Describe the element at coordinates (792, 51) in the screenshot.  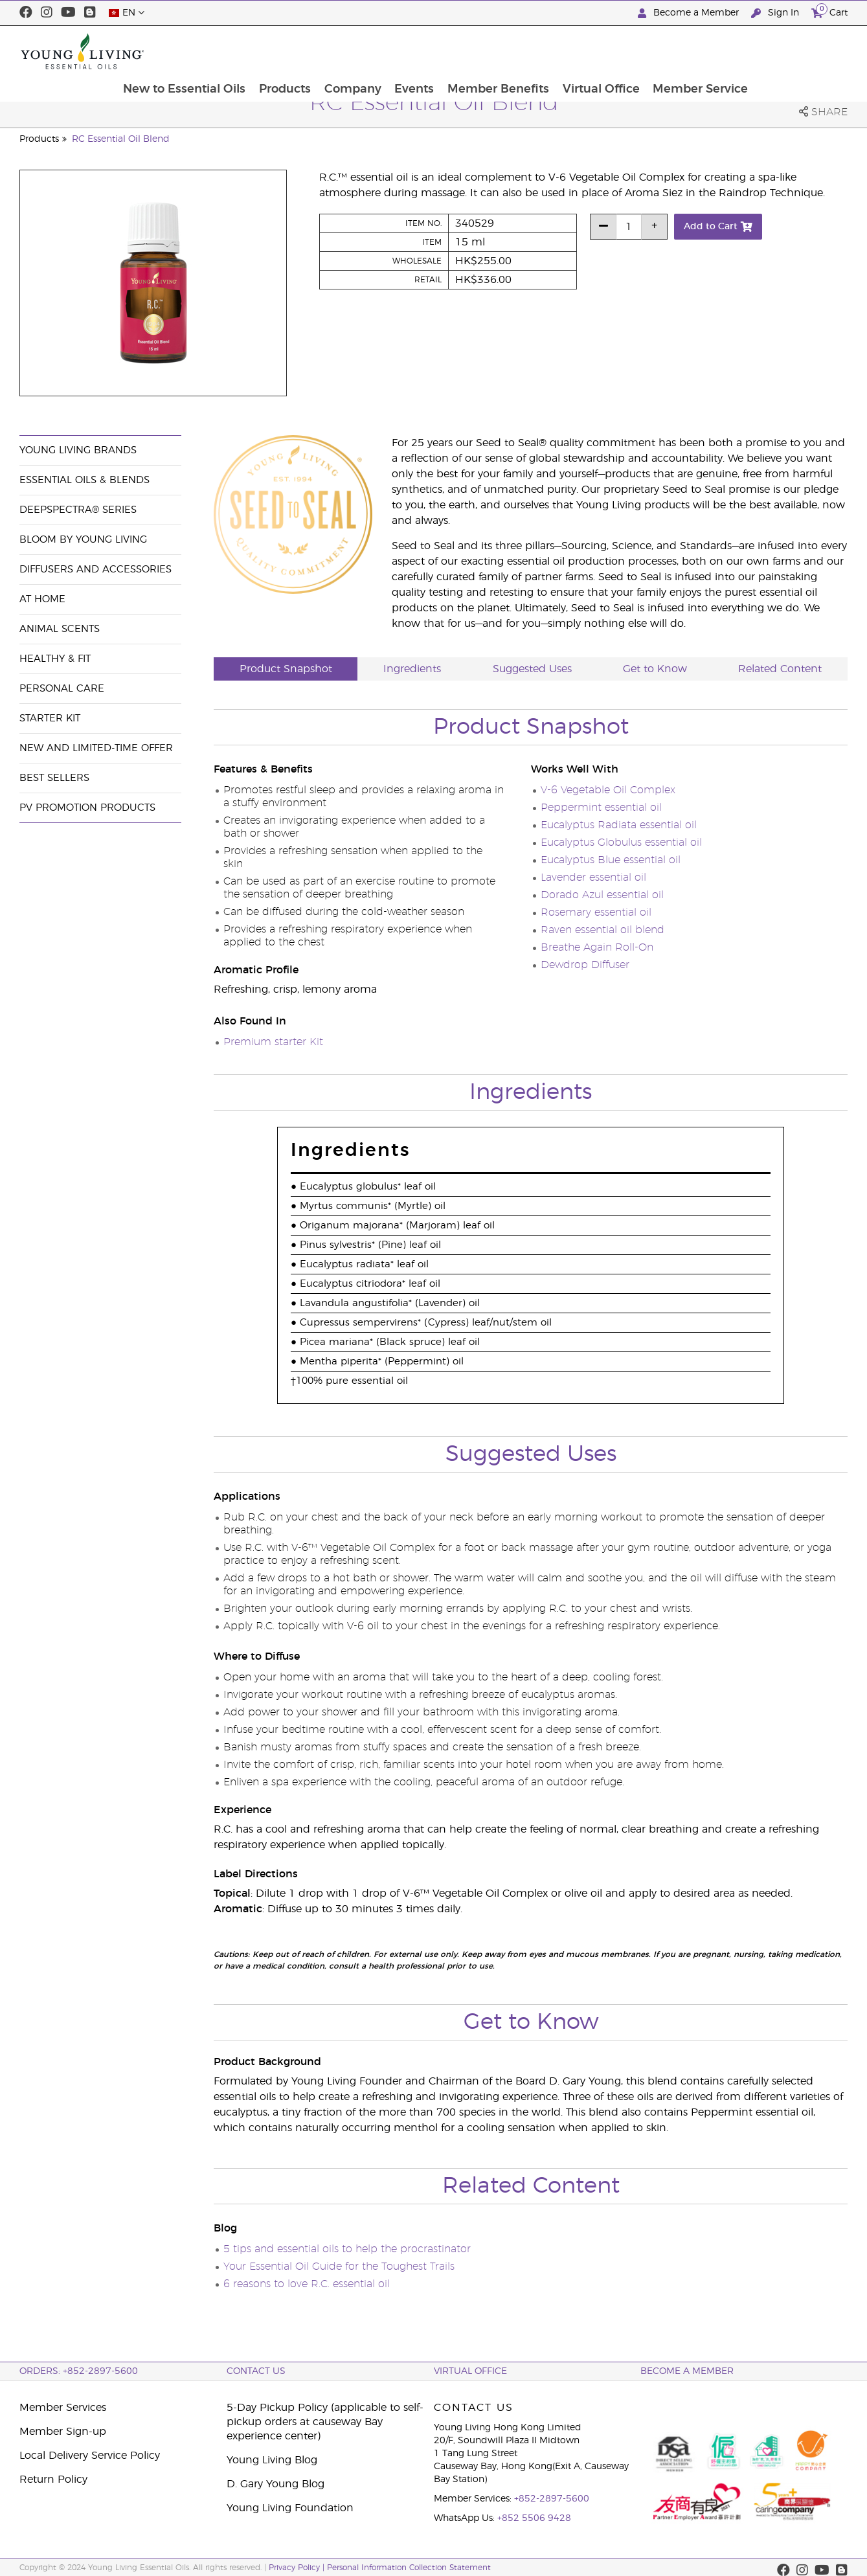
I see `Member Service` at that location.